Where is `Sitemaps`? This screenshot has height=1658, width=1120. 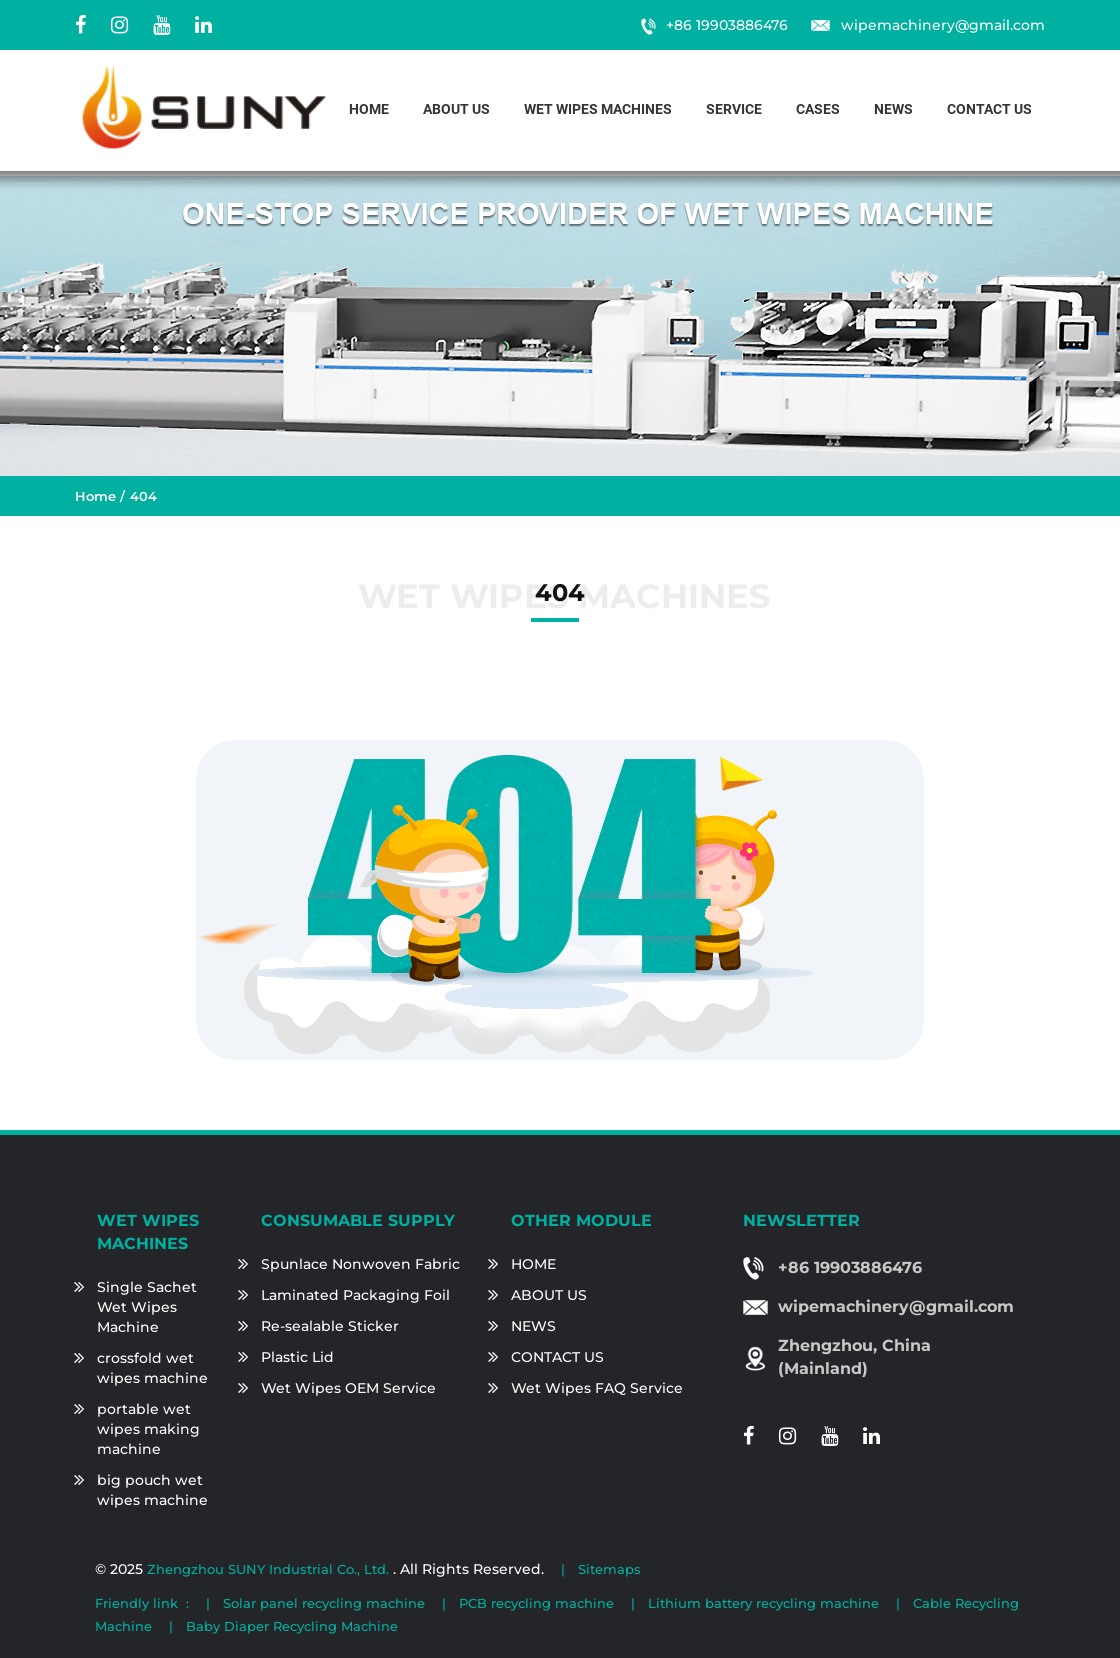 Sitemaps is located at coordinates (609, 1569).